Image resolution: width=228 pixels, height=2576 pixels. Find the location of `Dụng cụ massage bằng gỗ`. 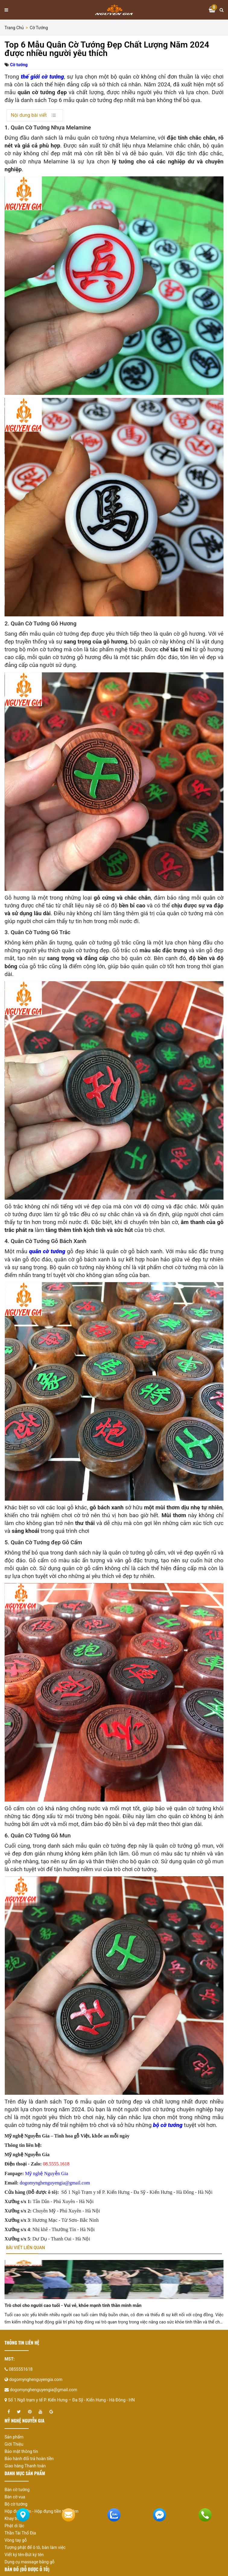

Dụng cụ massage bằng gỗ is located at coordinates (30, 2561).